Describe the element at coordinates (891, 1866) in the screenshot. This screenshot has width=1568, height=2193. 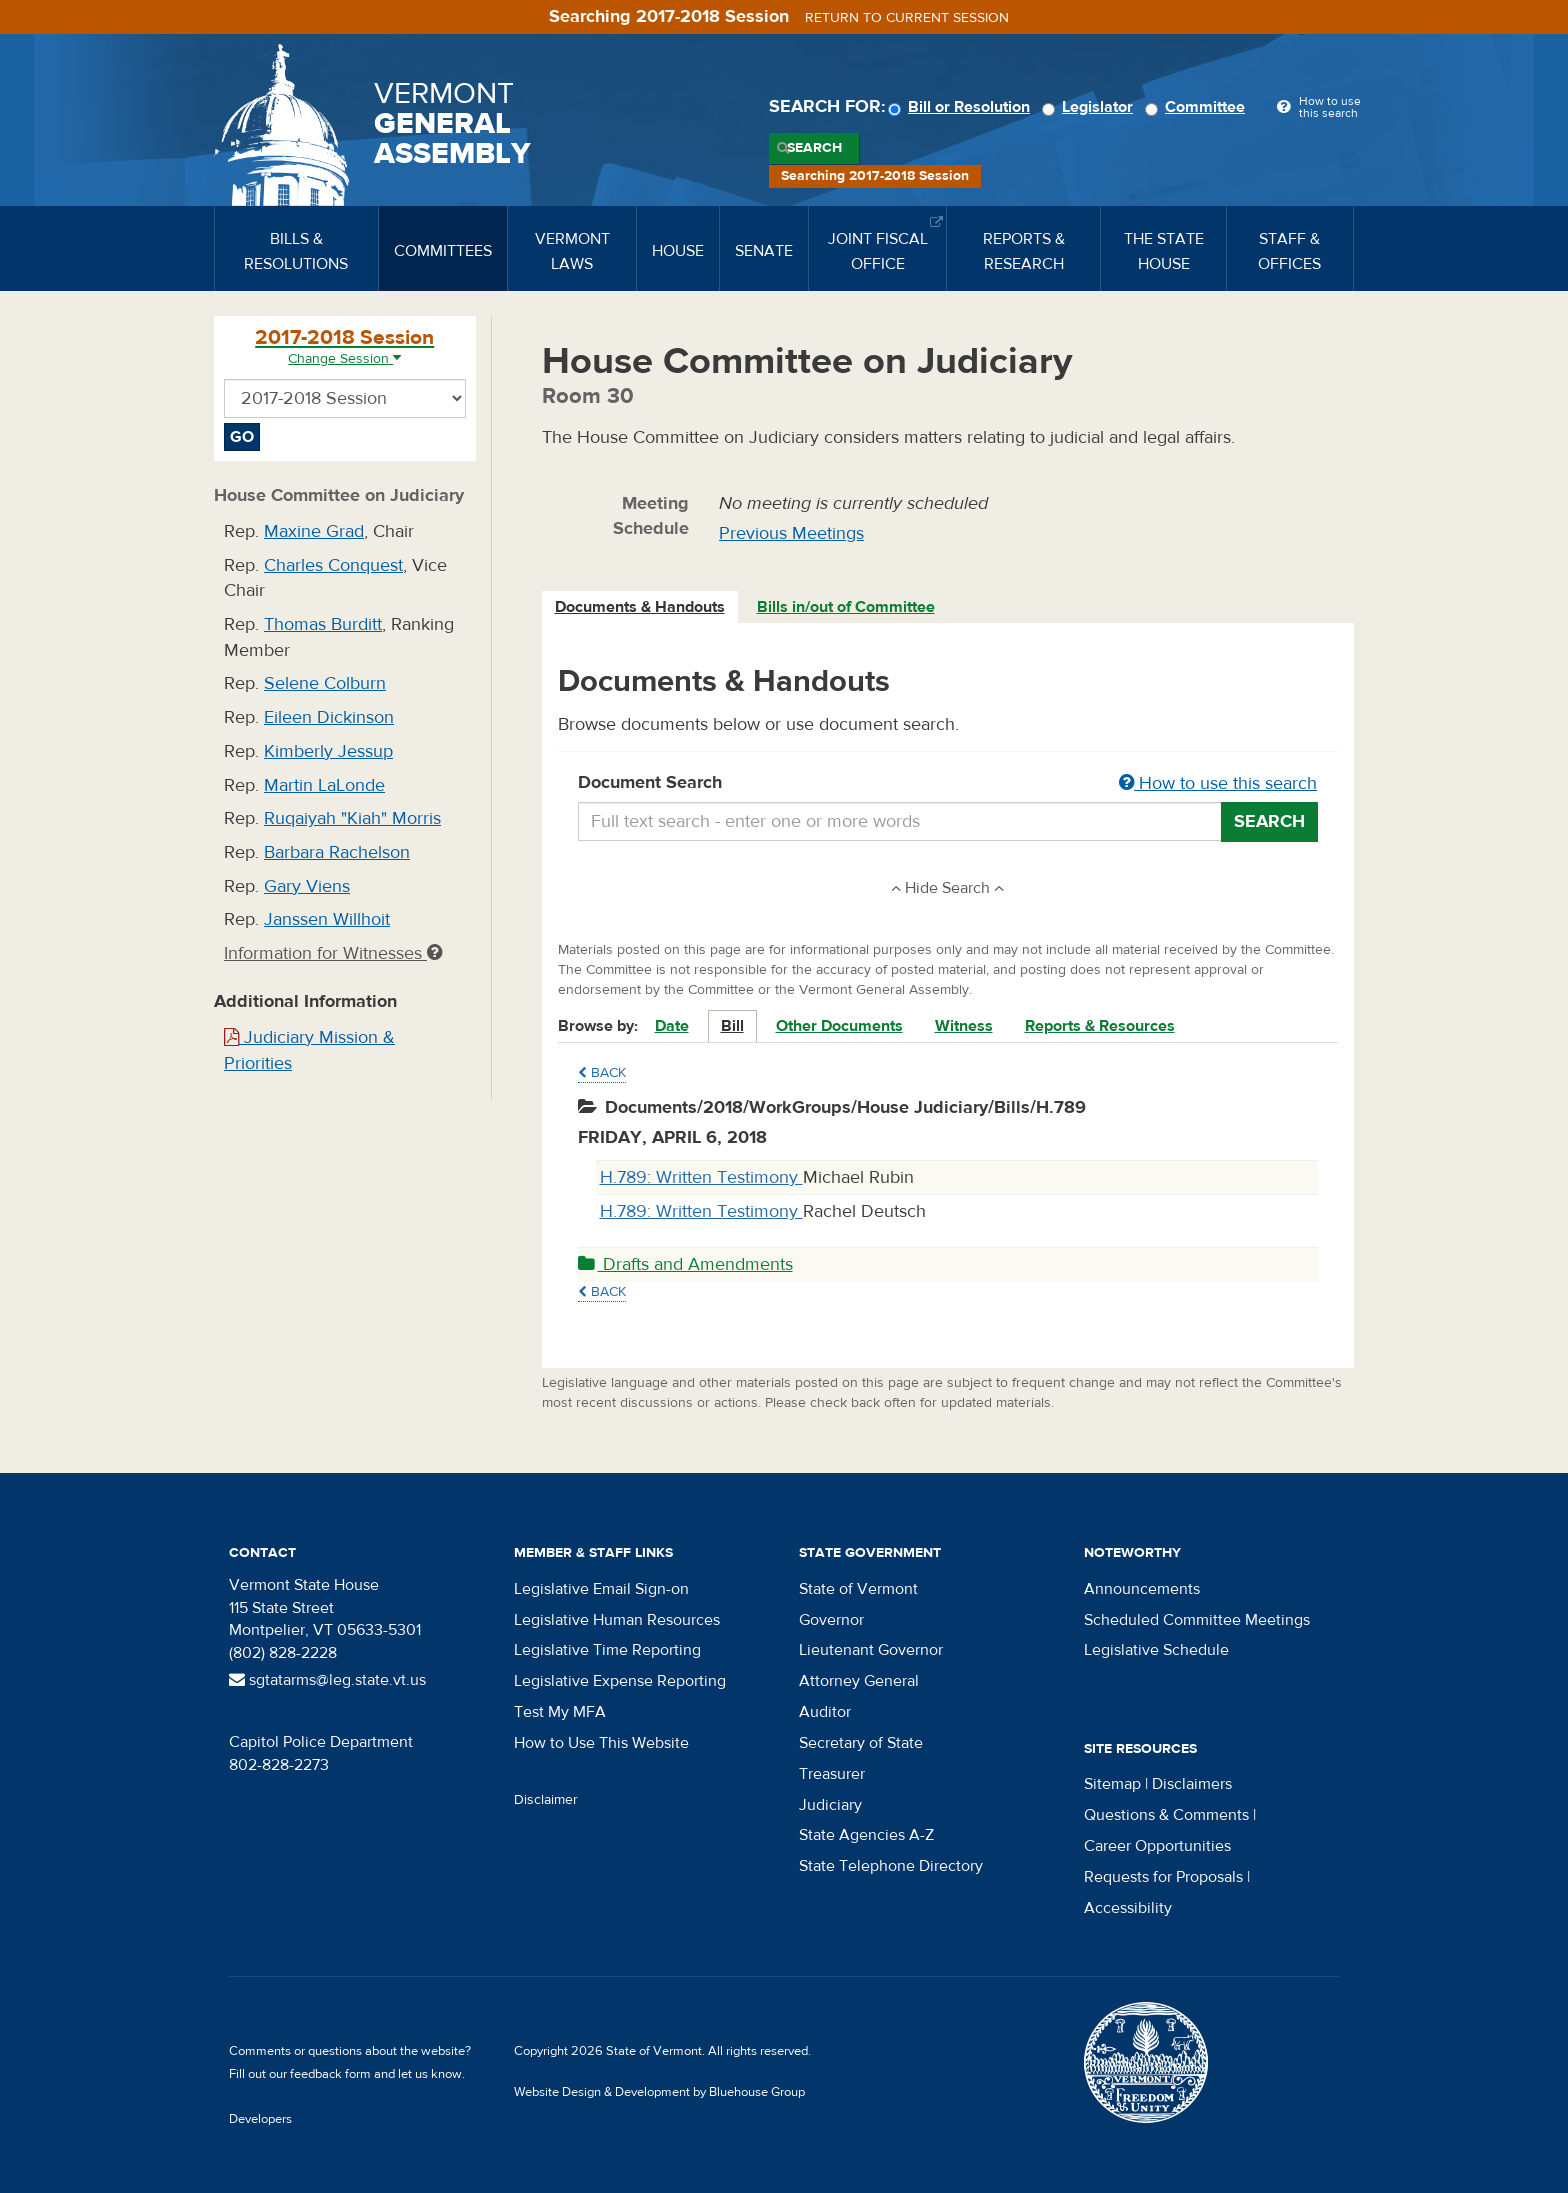
I see `State Telephone Directory` at that location.